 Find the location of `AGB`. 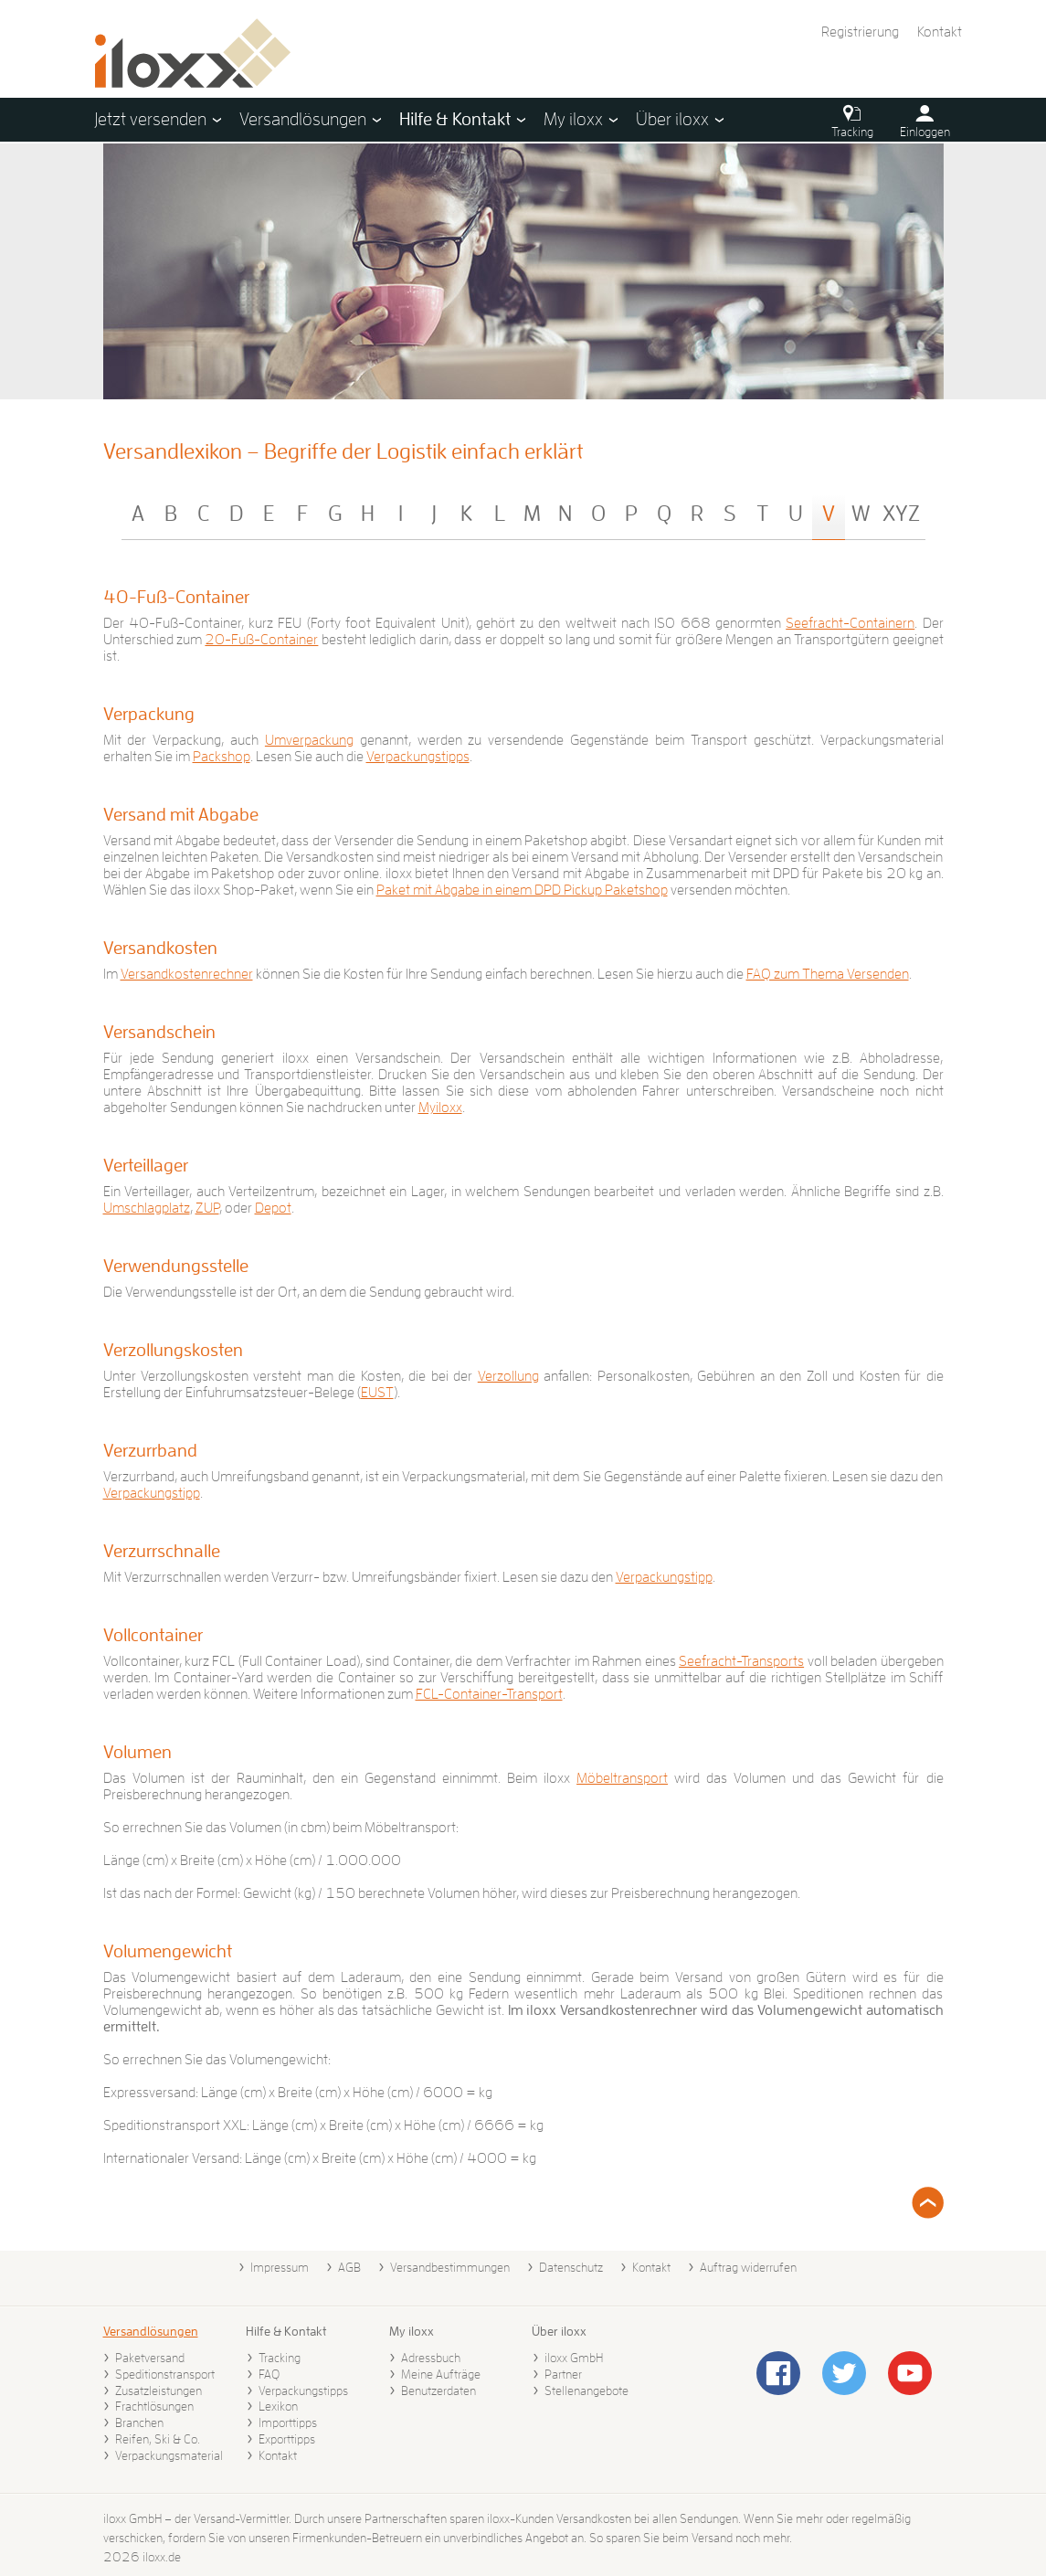

AGB is located at coordinates (349, 2267).